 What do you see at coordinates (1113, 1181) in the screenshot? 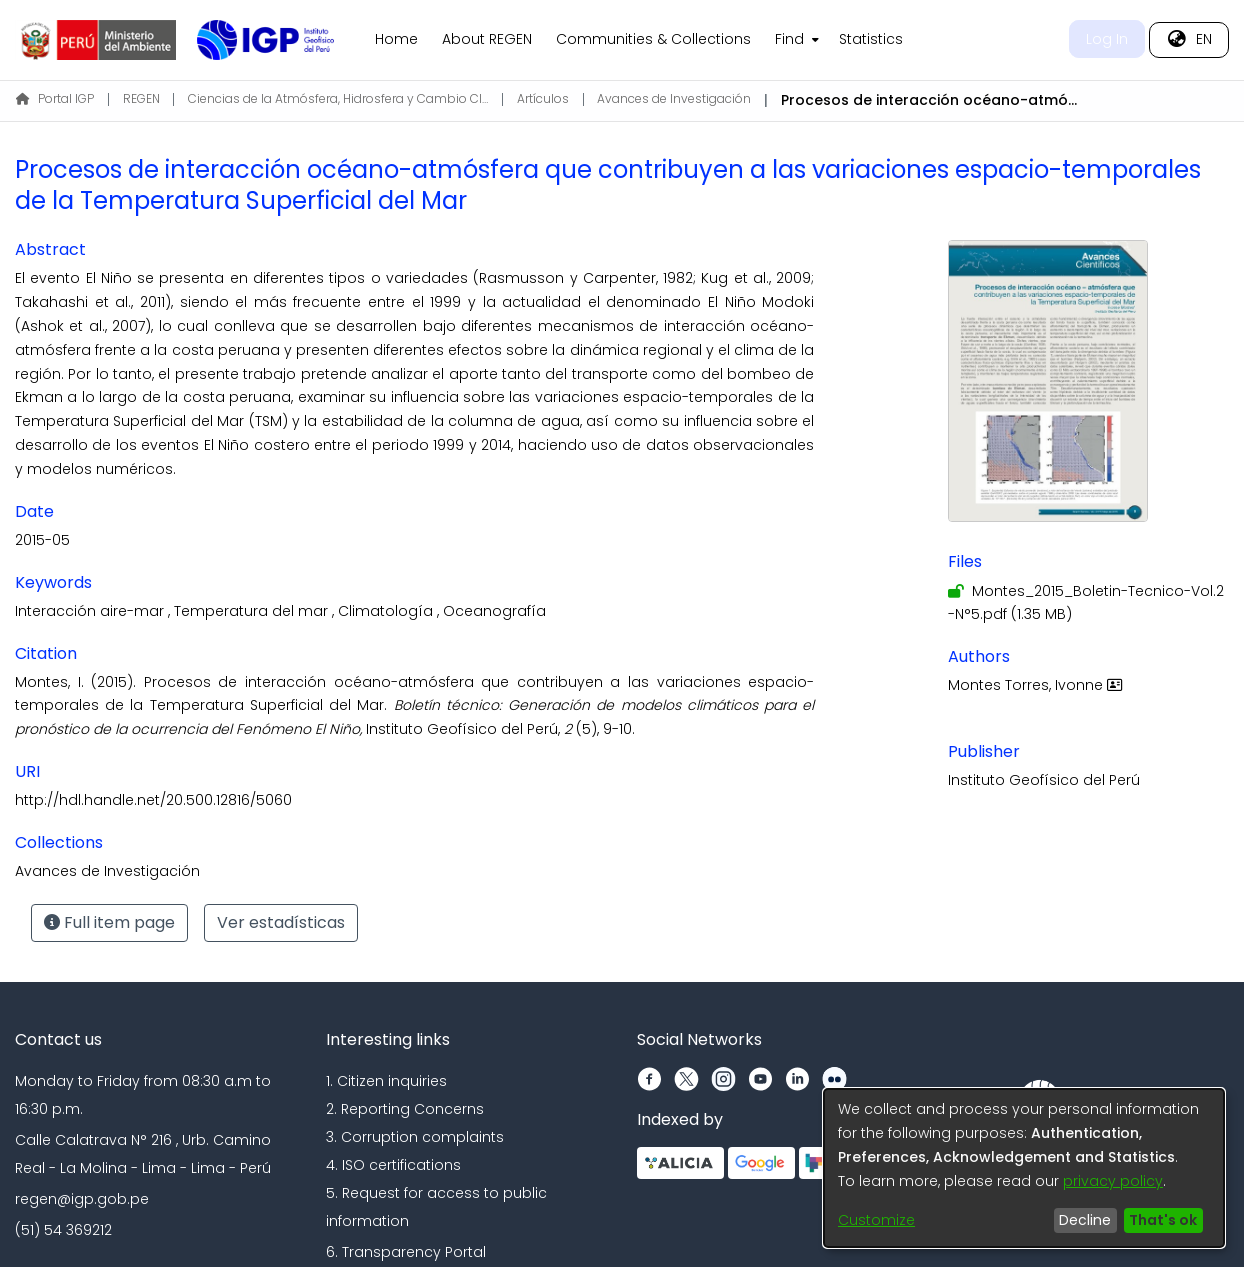
I see `privacy policy` at bounding box center [1113, 1181].